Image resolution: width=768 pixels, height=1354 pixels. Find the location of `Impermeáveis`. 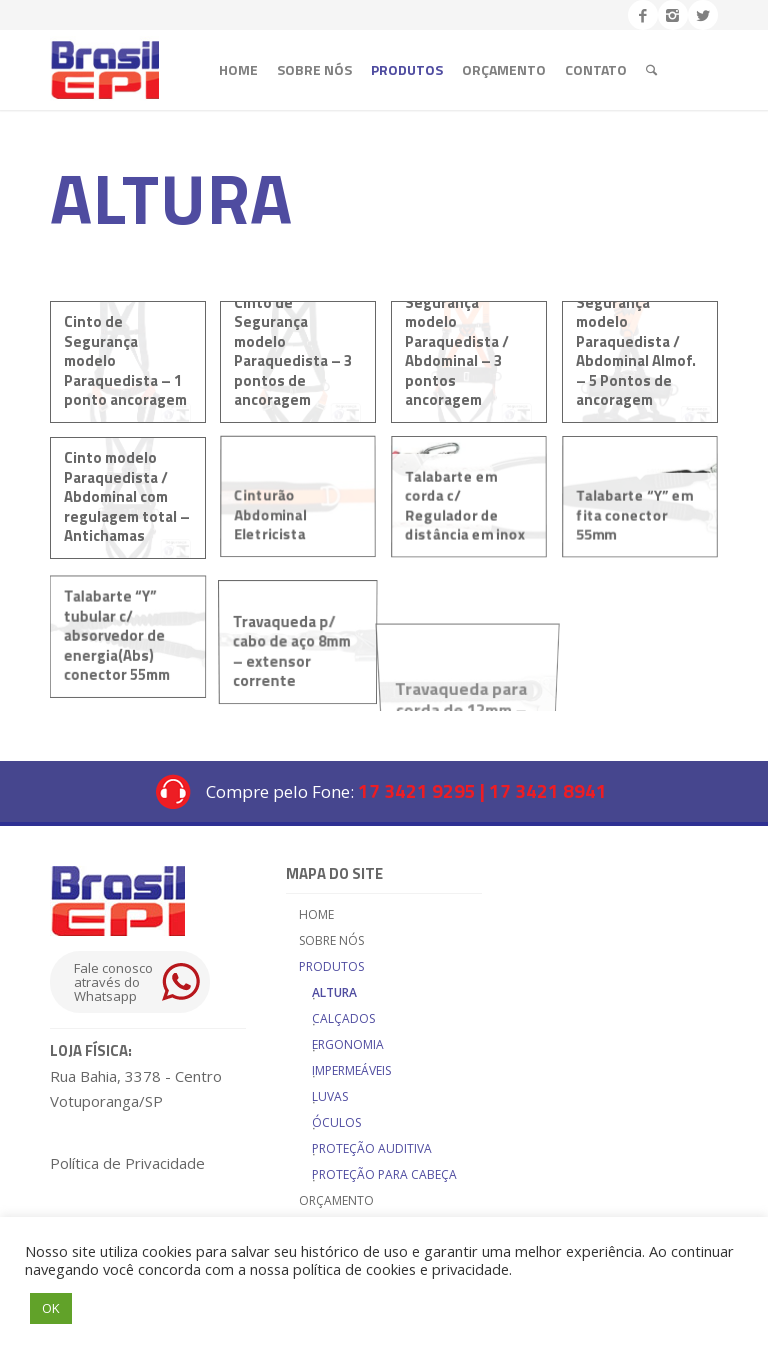

Impermeáveis is located at coordinates (351, 1070).